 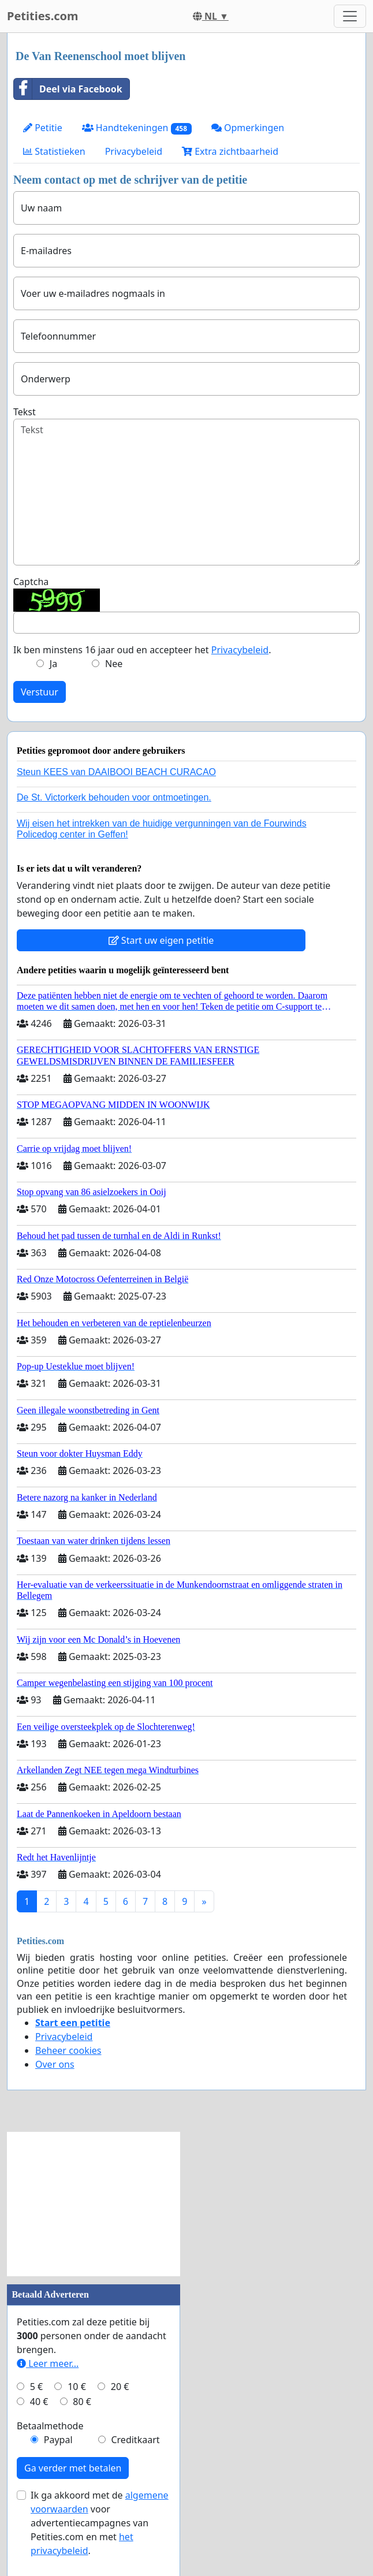 I want to click on Steun KEES van DAAIBOOI BEACH CURACAO, so click(x=116, y=772).